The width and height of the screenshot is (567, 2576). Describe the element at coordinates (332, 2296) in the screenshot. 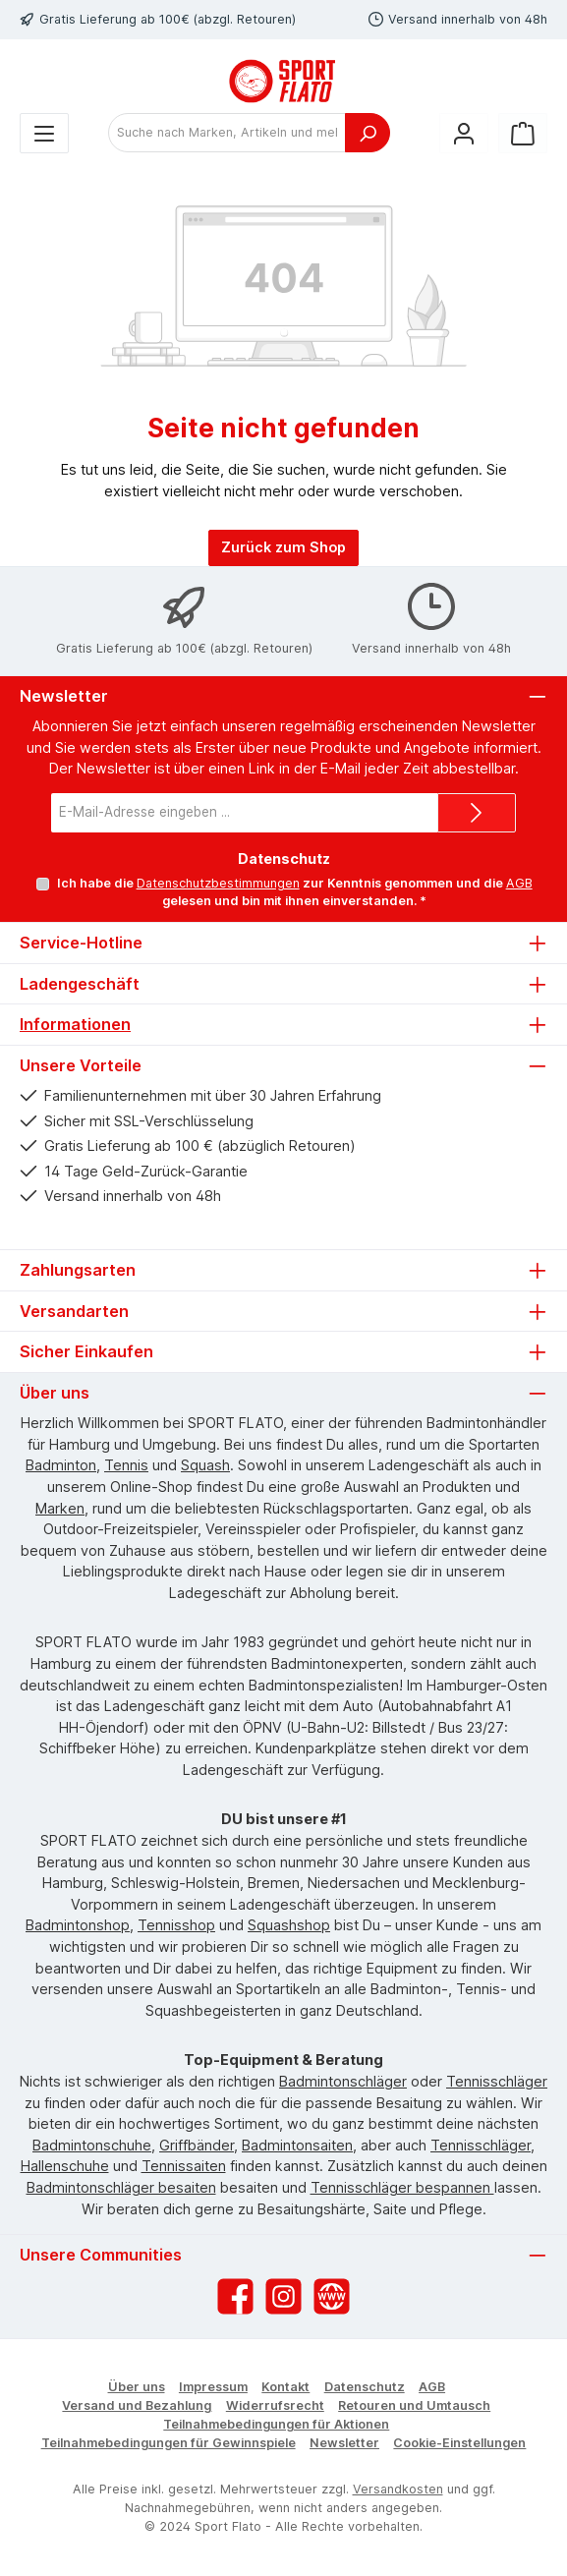

I see `[Besuche unsere Website]` at that location.